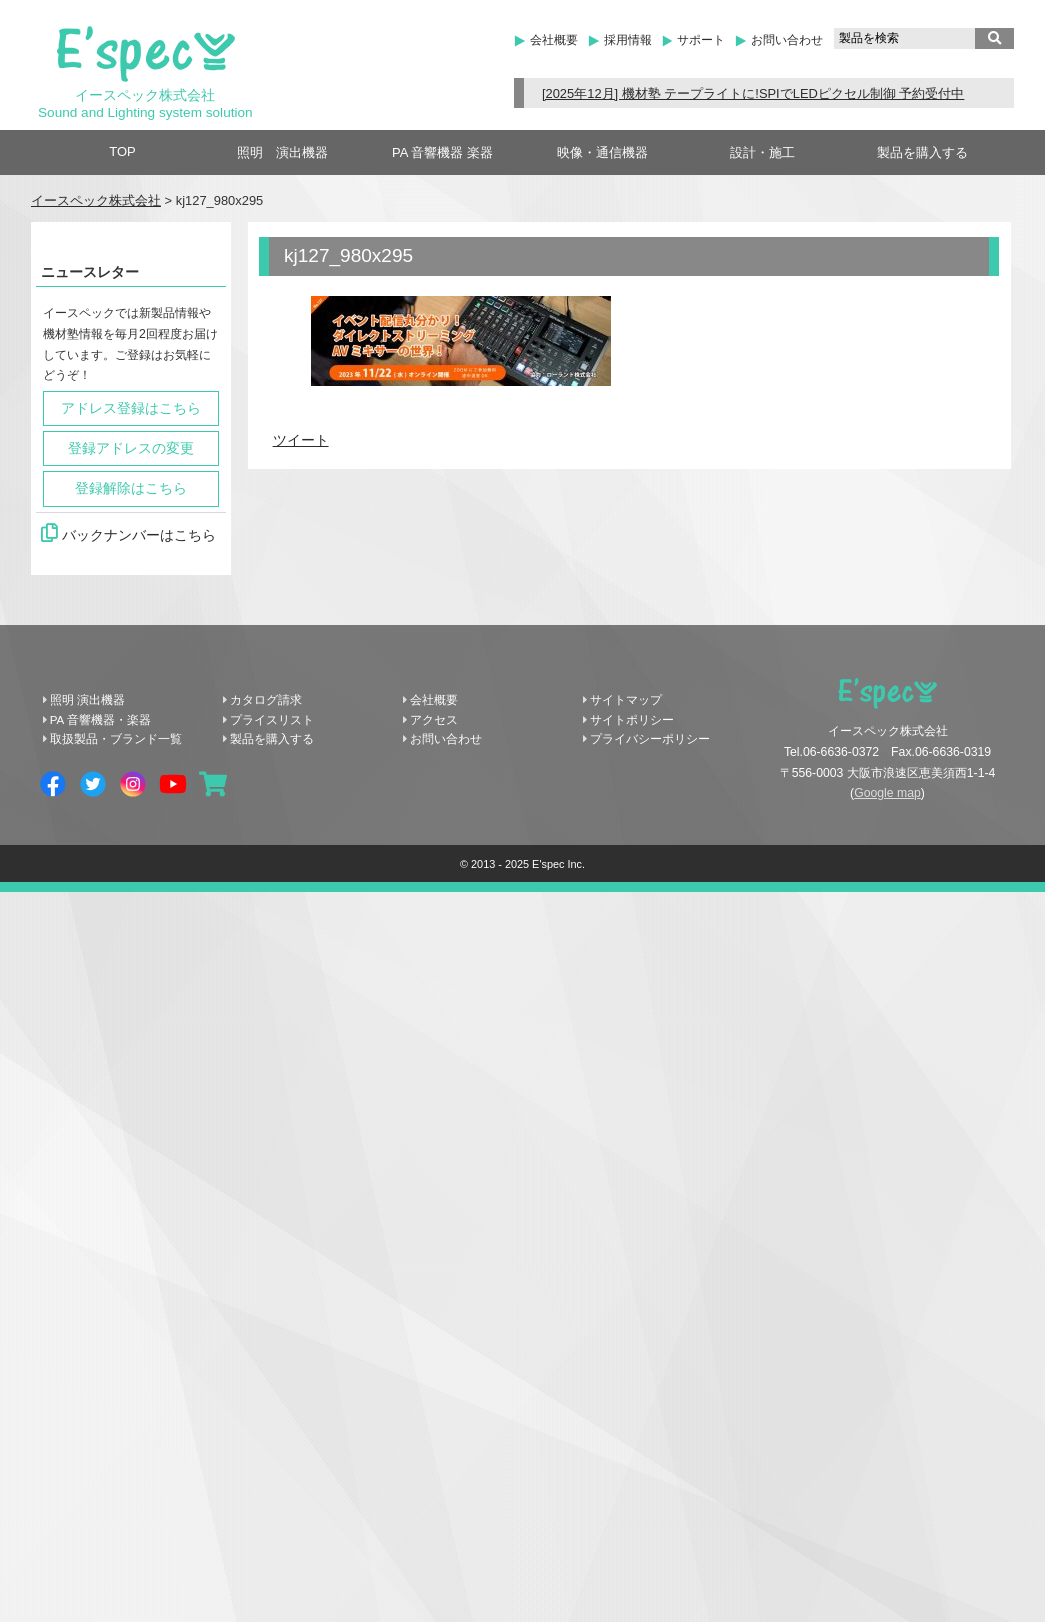  Describe the element at coordinates (128, 533) in the screenshot. I see `バックナンバーはこちら` at that location.